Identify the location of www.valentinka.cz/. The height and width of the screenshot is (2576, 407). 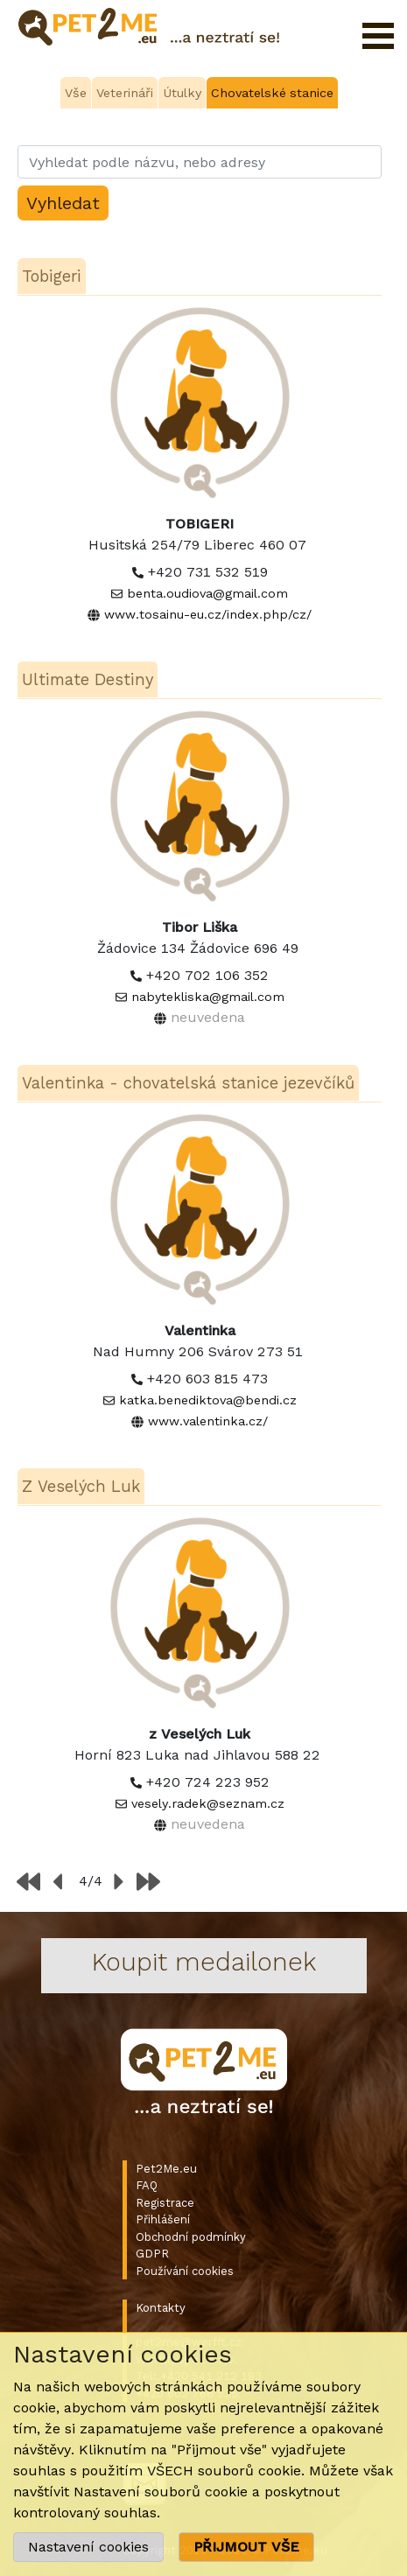
(208, 1421).